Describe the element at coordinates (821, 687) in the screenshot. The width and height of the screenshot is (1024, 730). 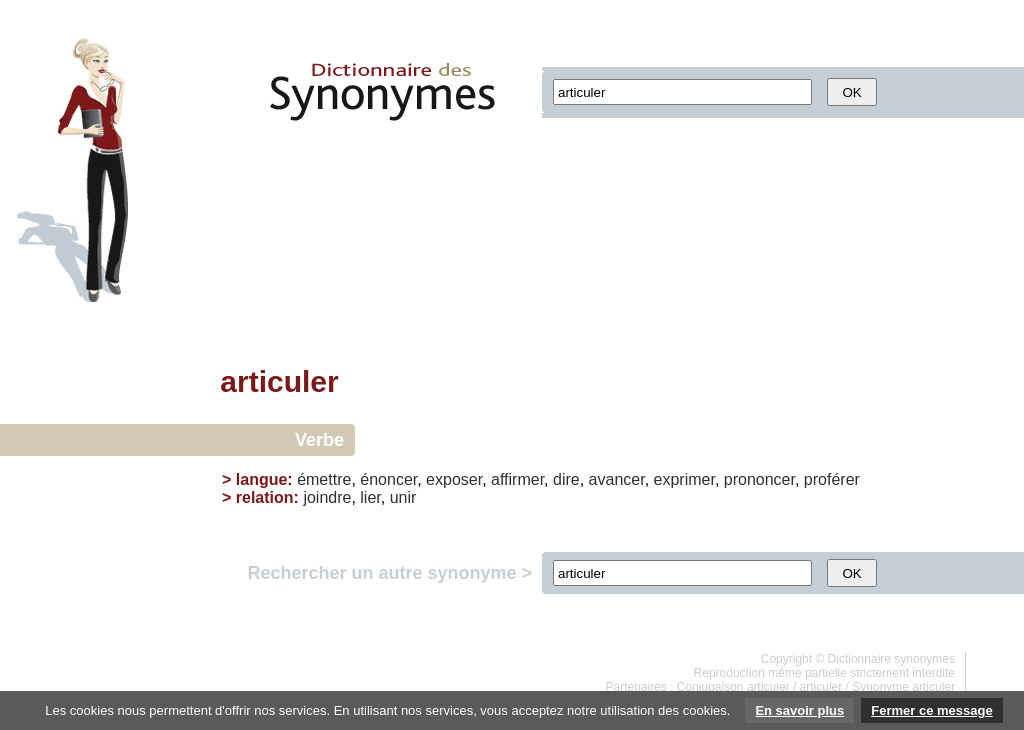
I see `articuler` at that location.